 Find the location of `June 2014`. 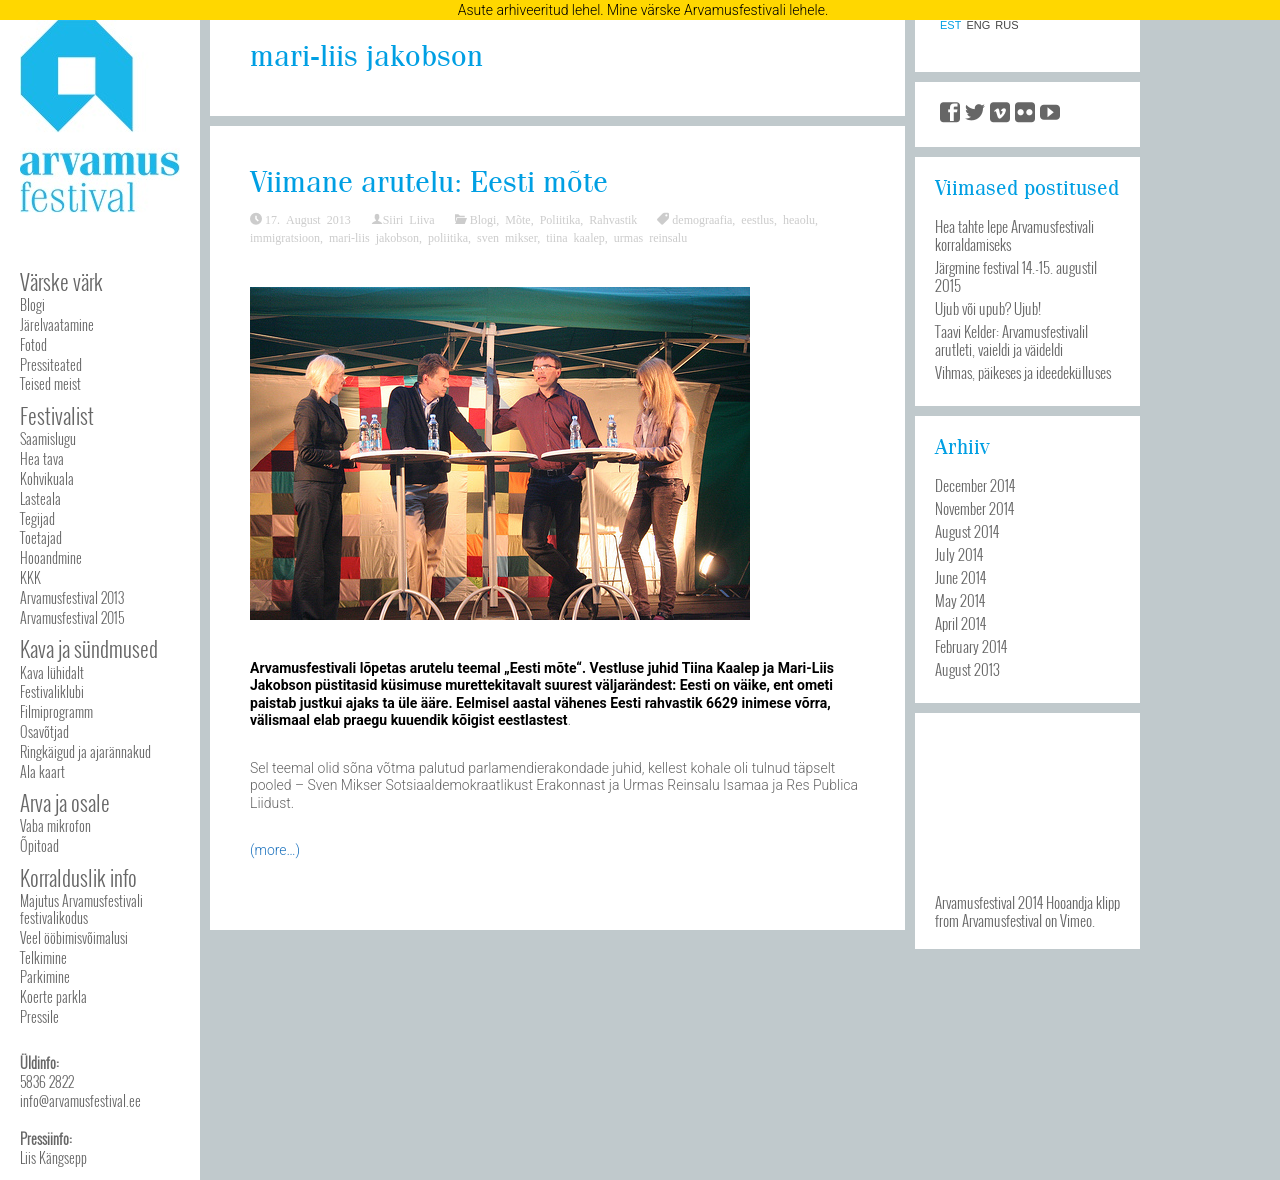

June 2014 is located at coordinates (960, 577).